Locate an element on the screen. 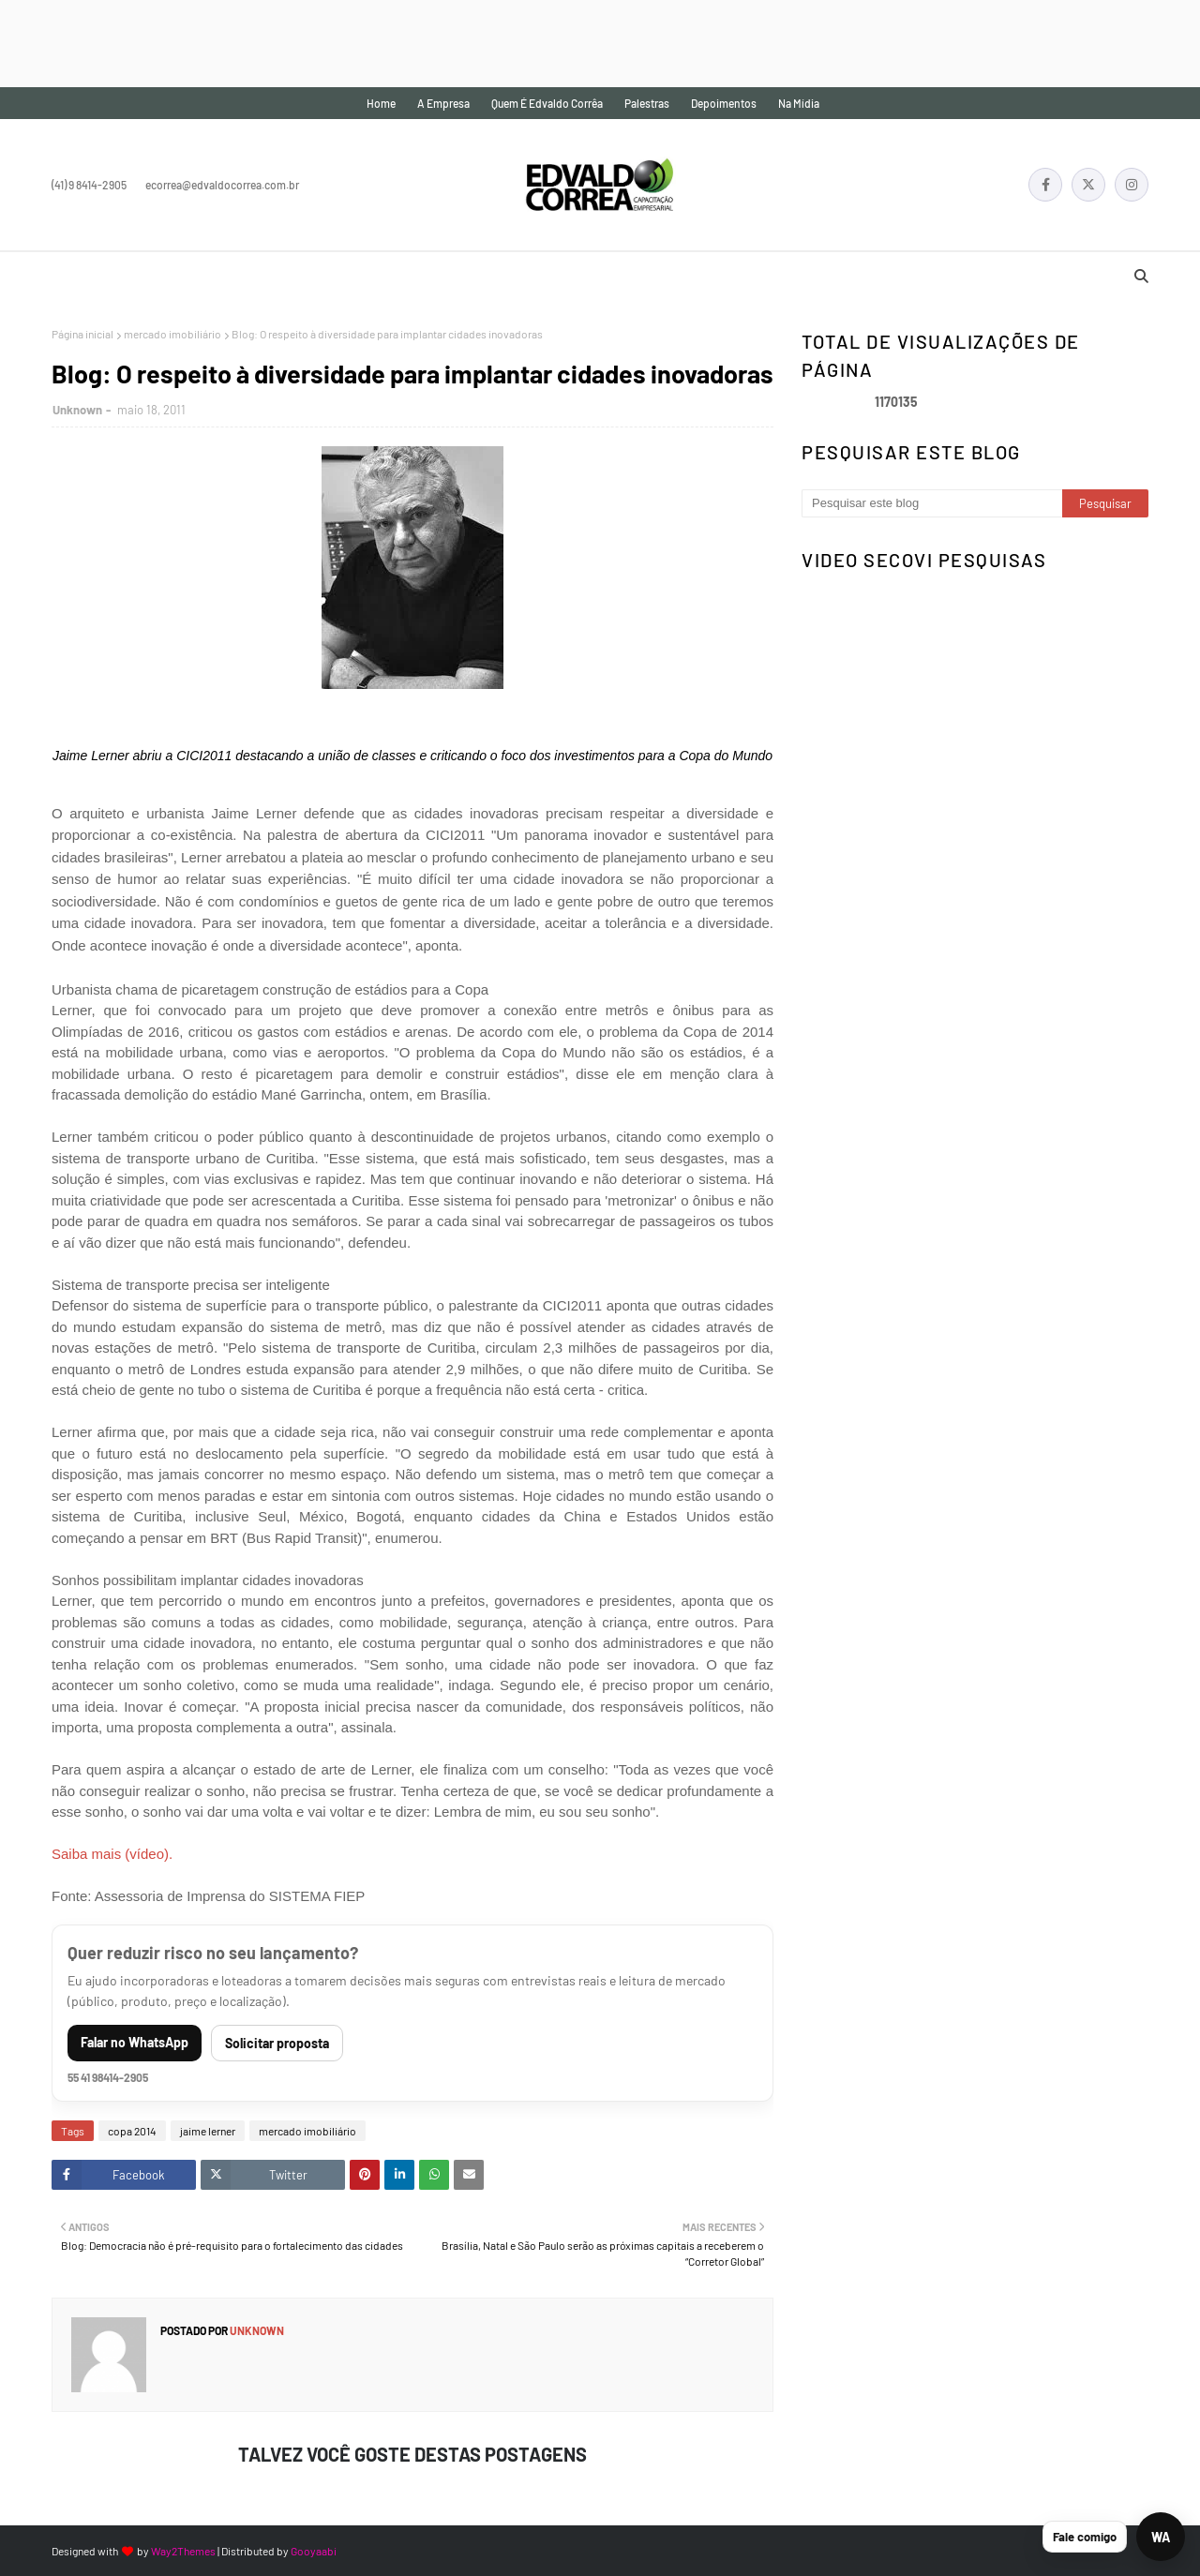 The height and width of the screenshot is (2576, 1200). Solicitar proposta is located at coordinates (277, 2043).